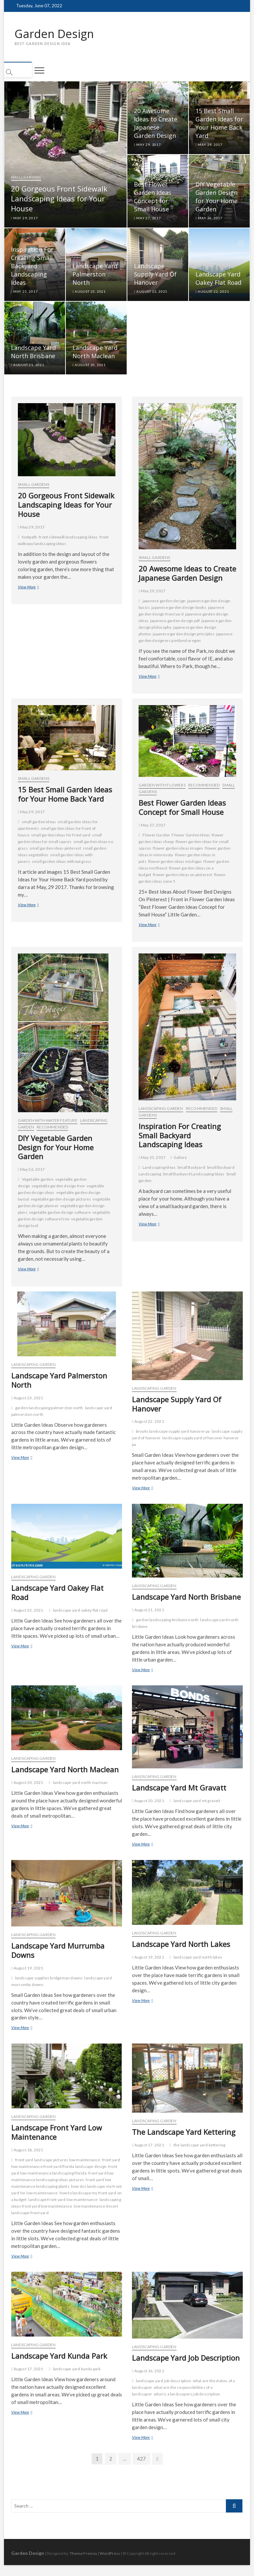 The width and height of the screenshot is (254, 2576). Describe the element at coordinates (63, 541) in the screenshot. I see `front walkway landscaping ideas` at that location.